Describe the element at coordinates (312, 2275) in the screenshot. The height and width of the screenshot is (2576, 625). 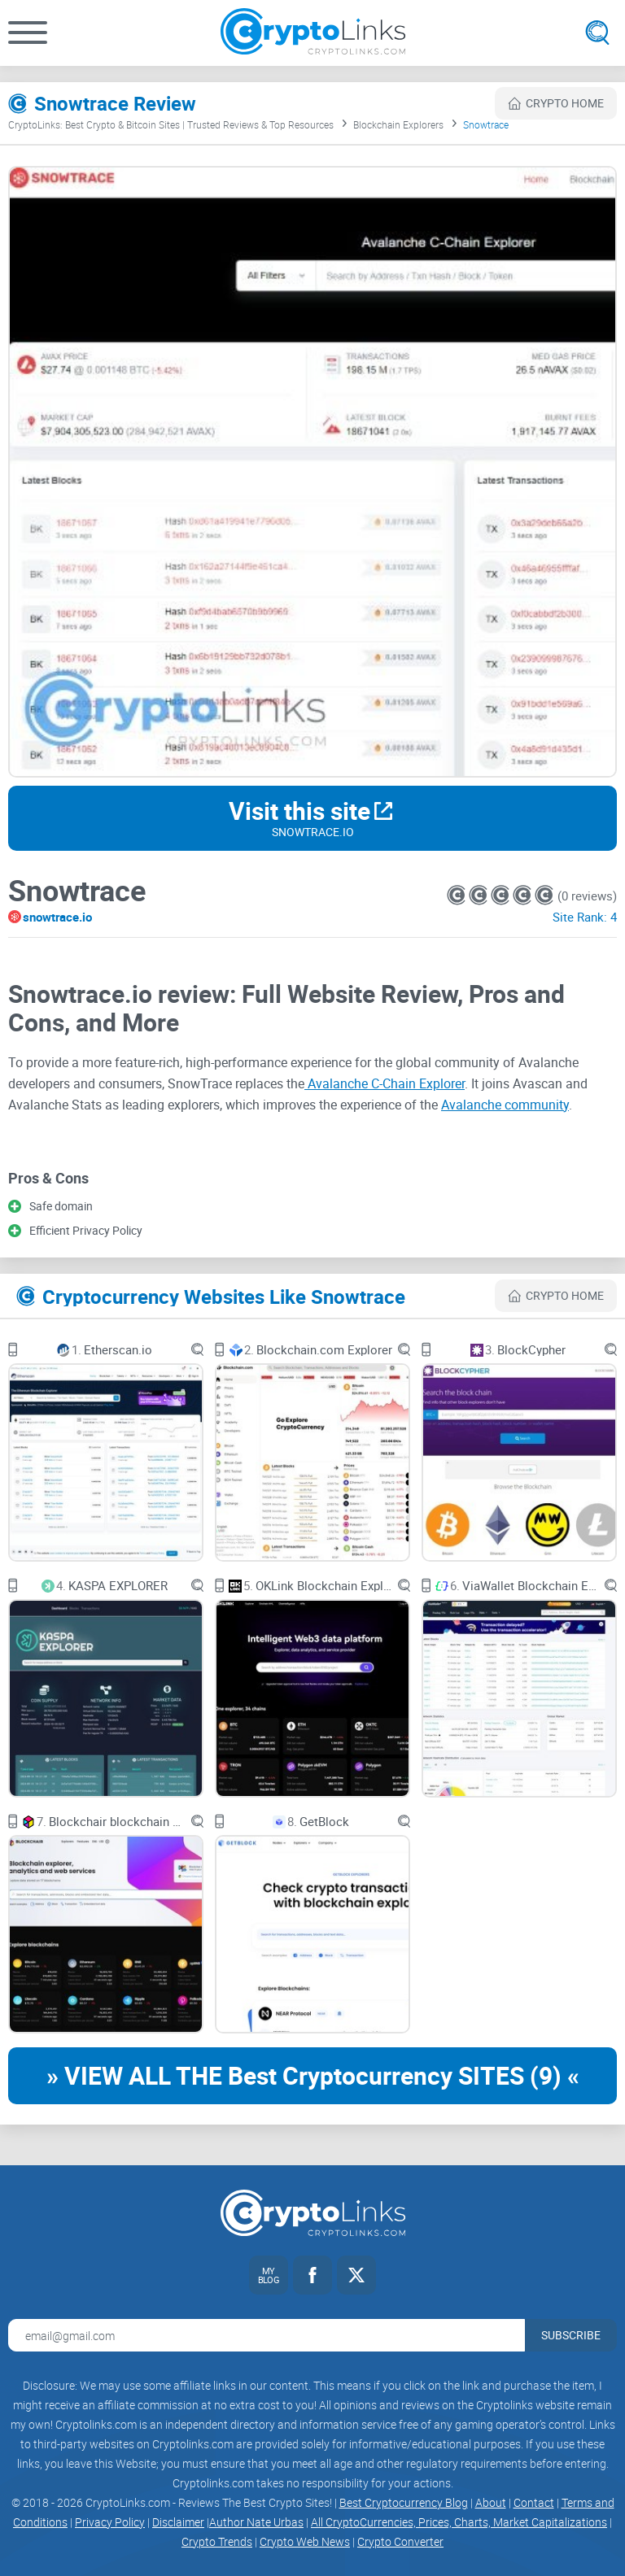
I see `[Facebook link]` at that location.